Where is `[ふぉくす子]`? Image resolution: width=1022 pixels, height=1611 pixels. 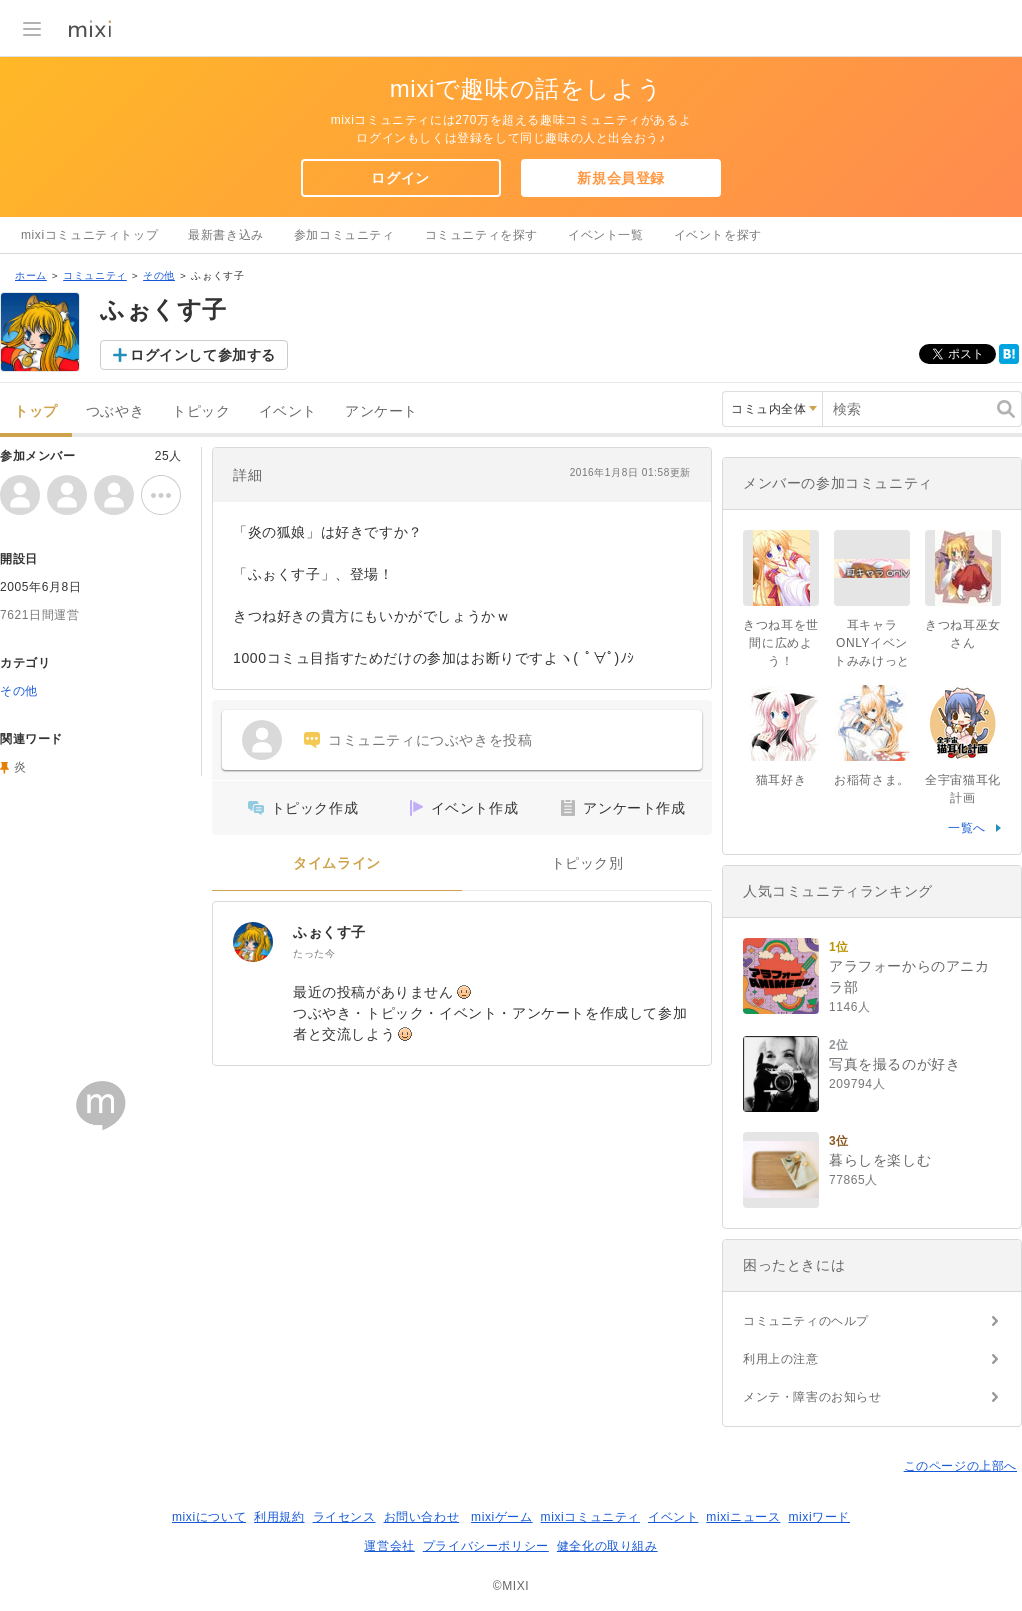
[ふぉくす子] is located at coordinates (253, 942).